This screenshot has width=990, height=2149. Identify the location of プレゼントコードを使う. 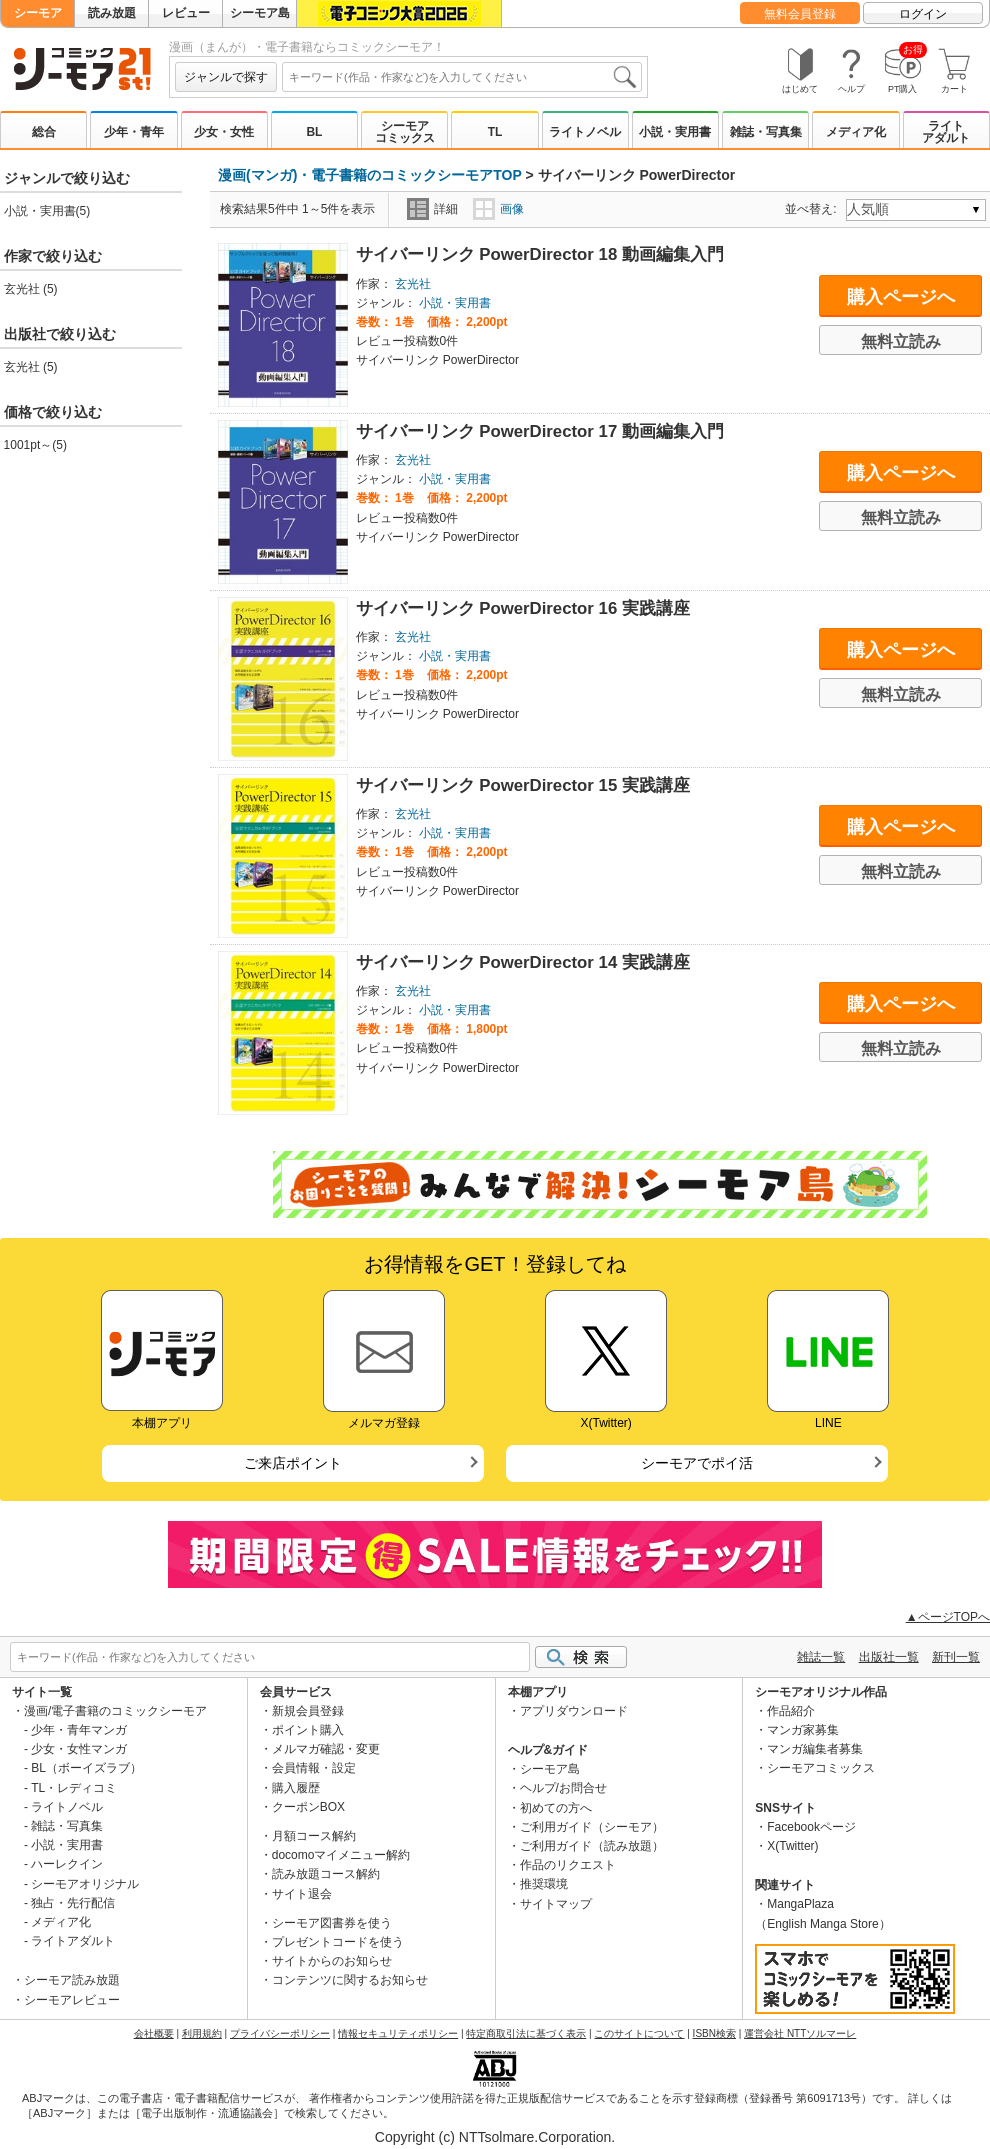
(338, 1942).